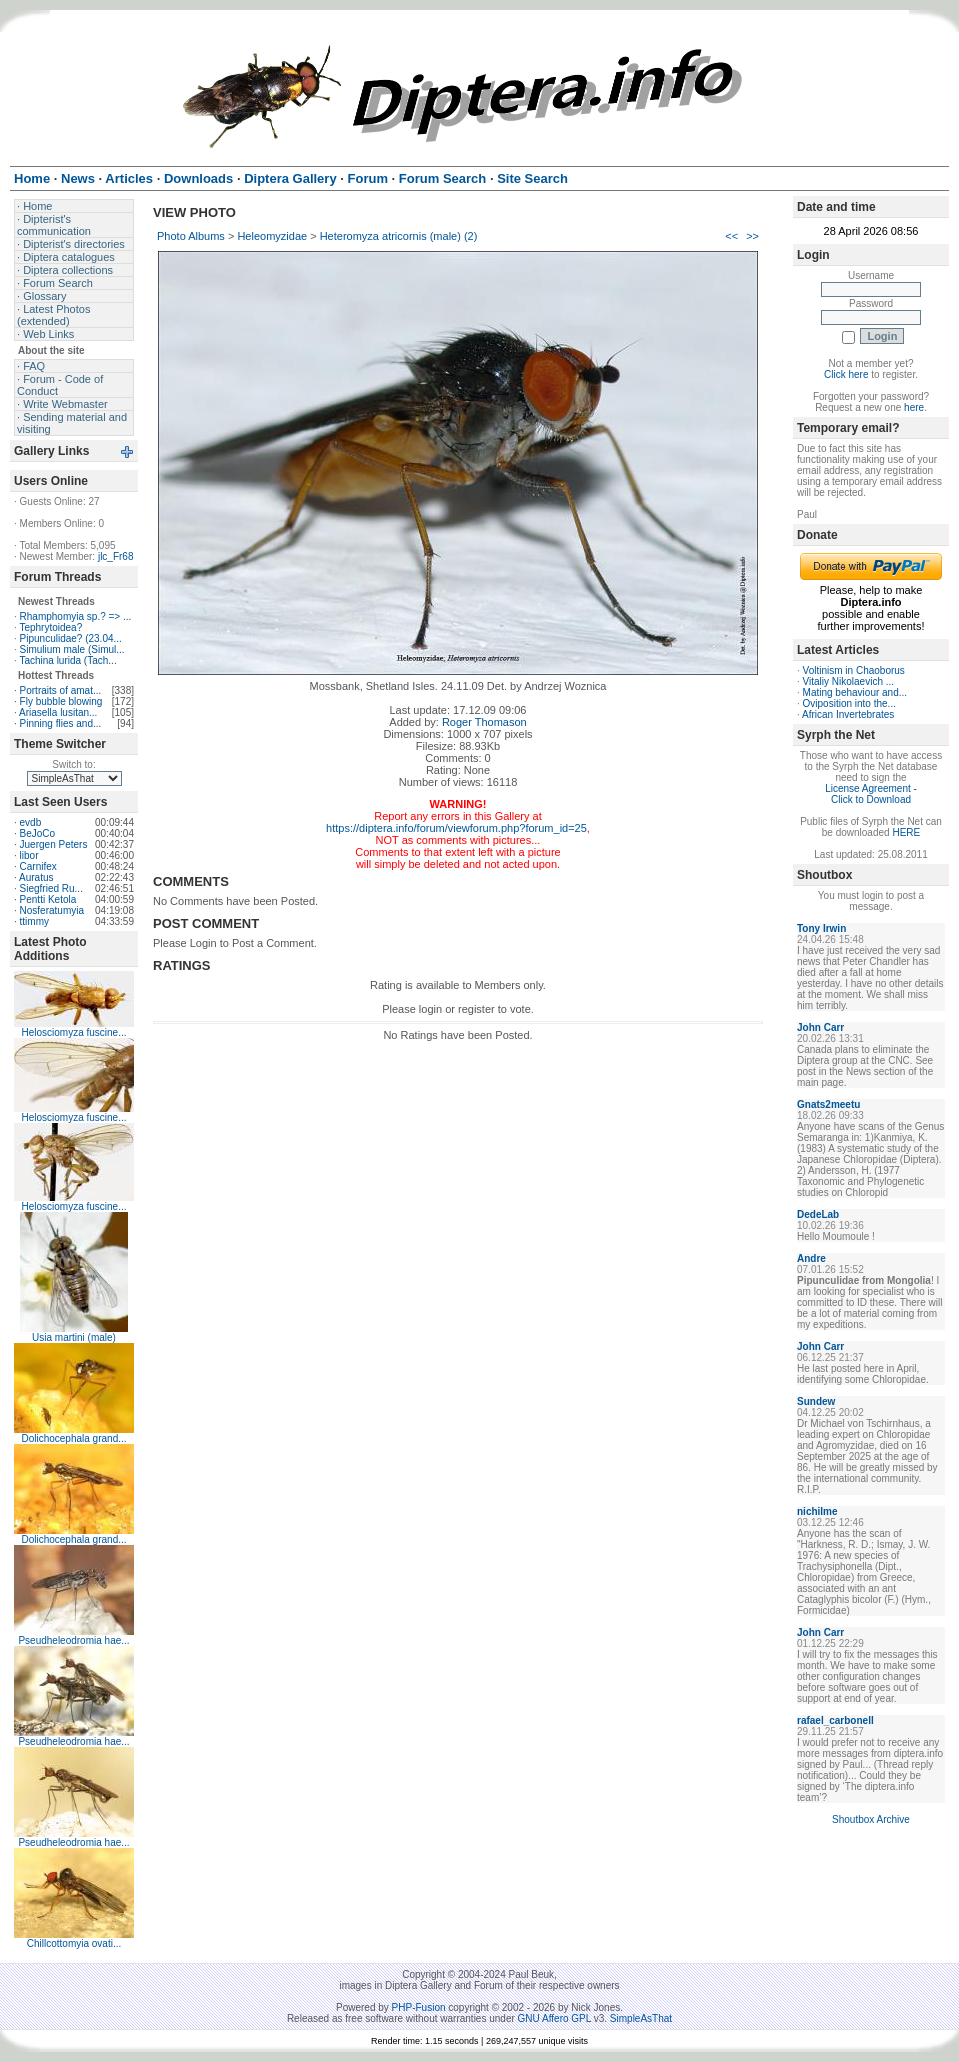  Describe the element at coordinates (641, 2018) in the screenshot. I see `SimpleAsThat` at that location.